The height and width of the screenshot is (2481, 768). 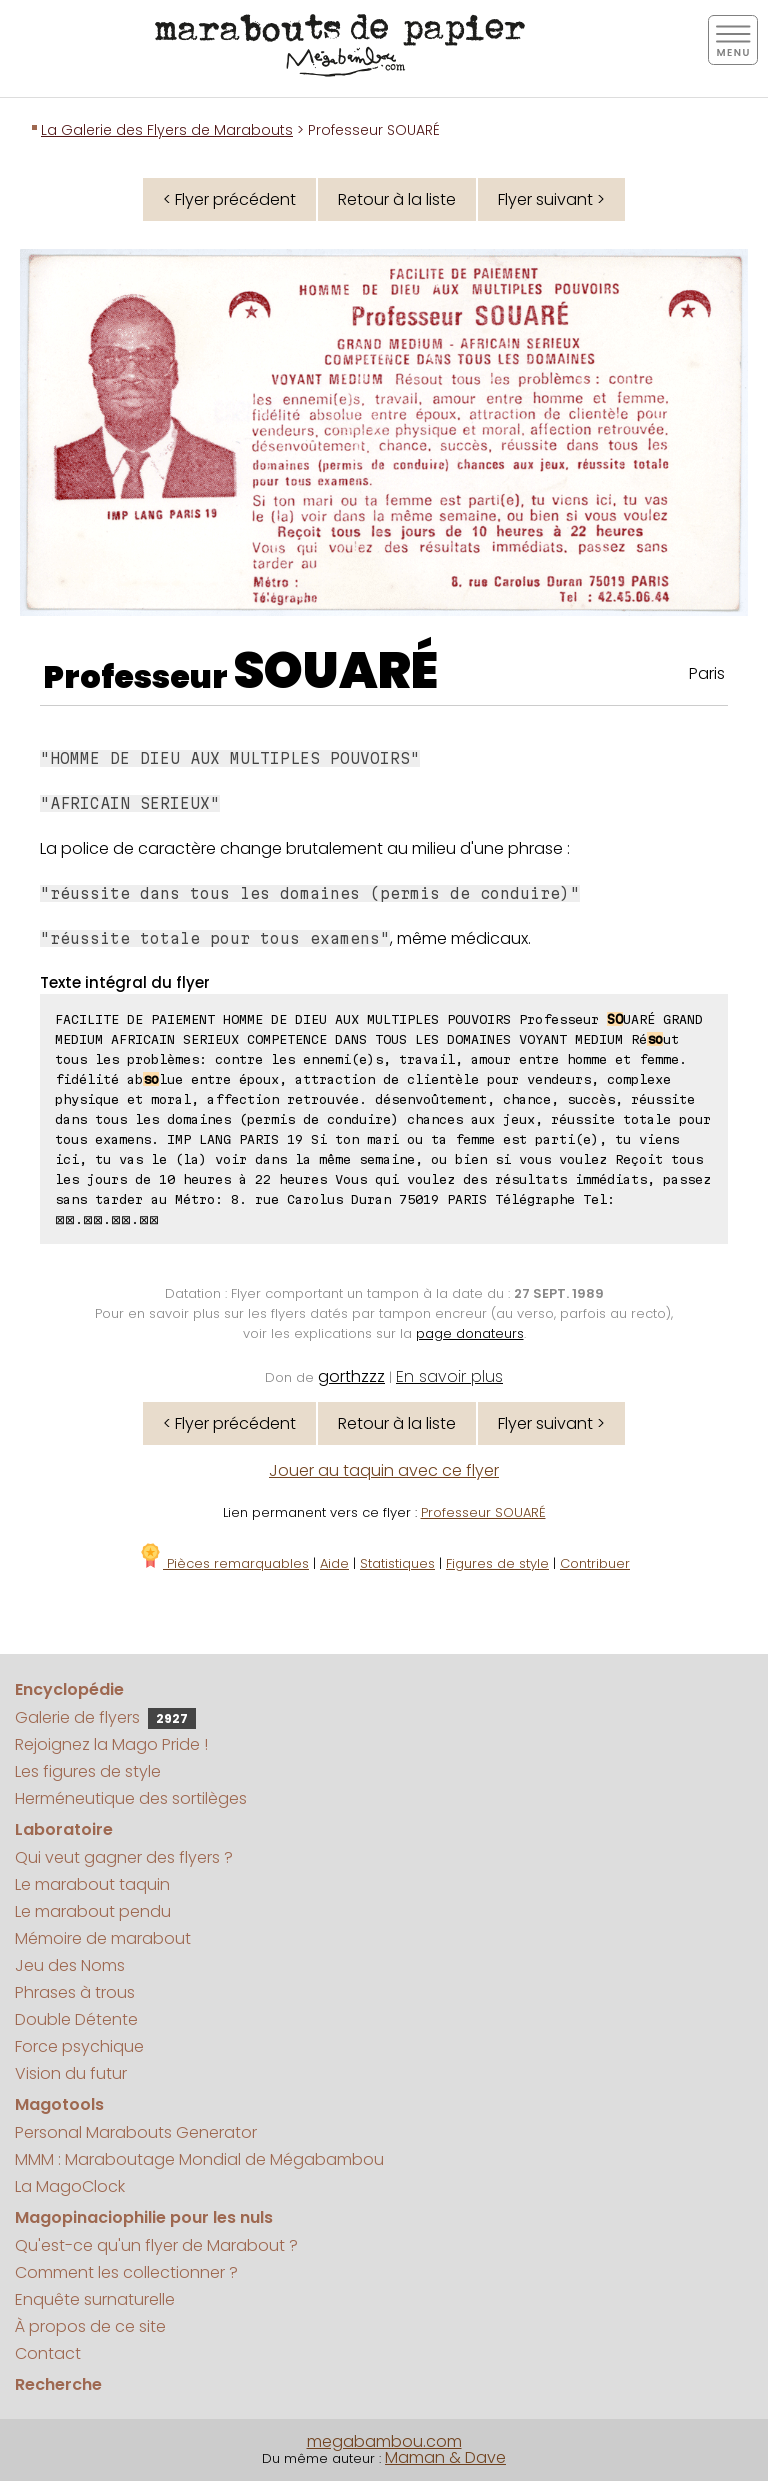 What do you see at coordinates (75, 1992) in the screenshot?
I see `Phrases à trous` at bounding box center [75, 1992].